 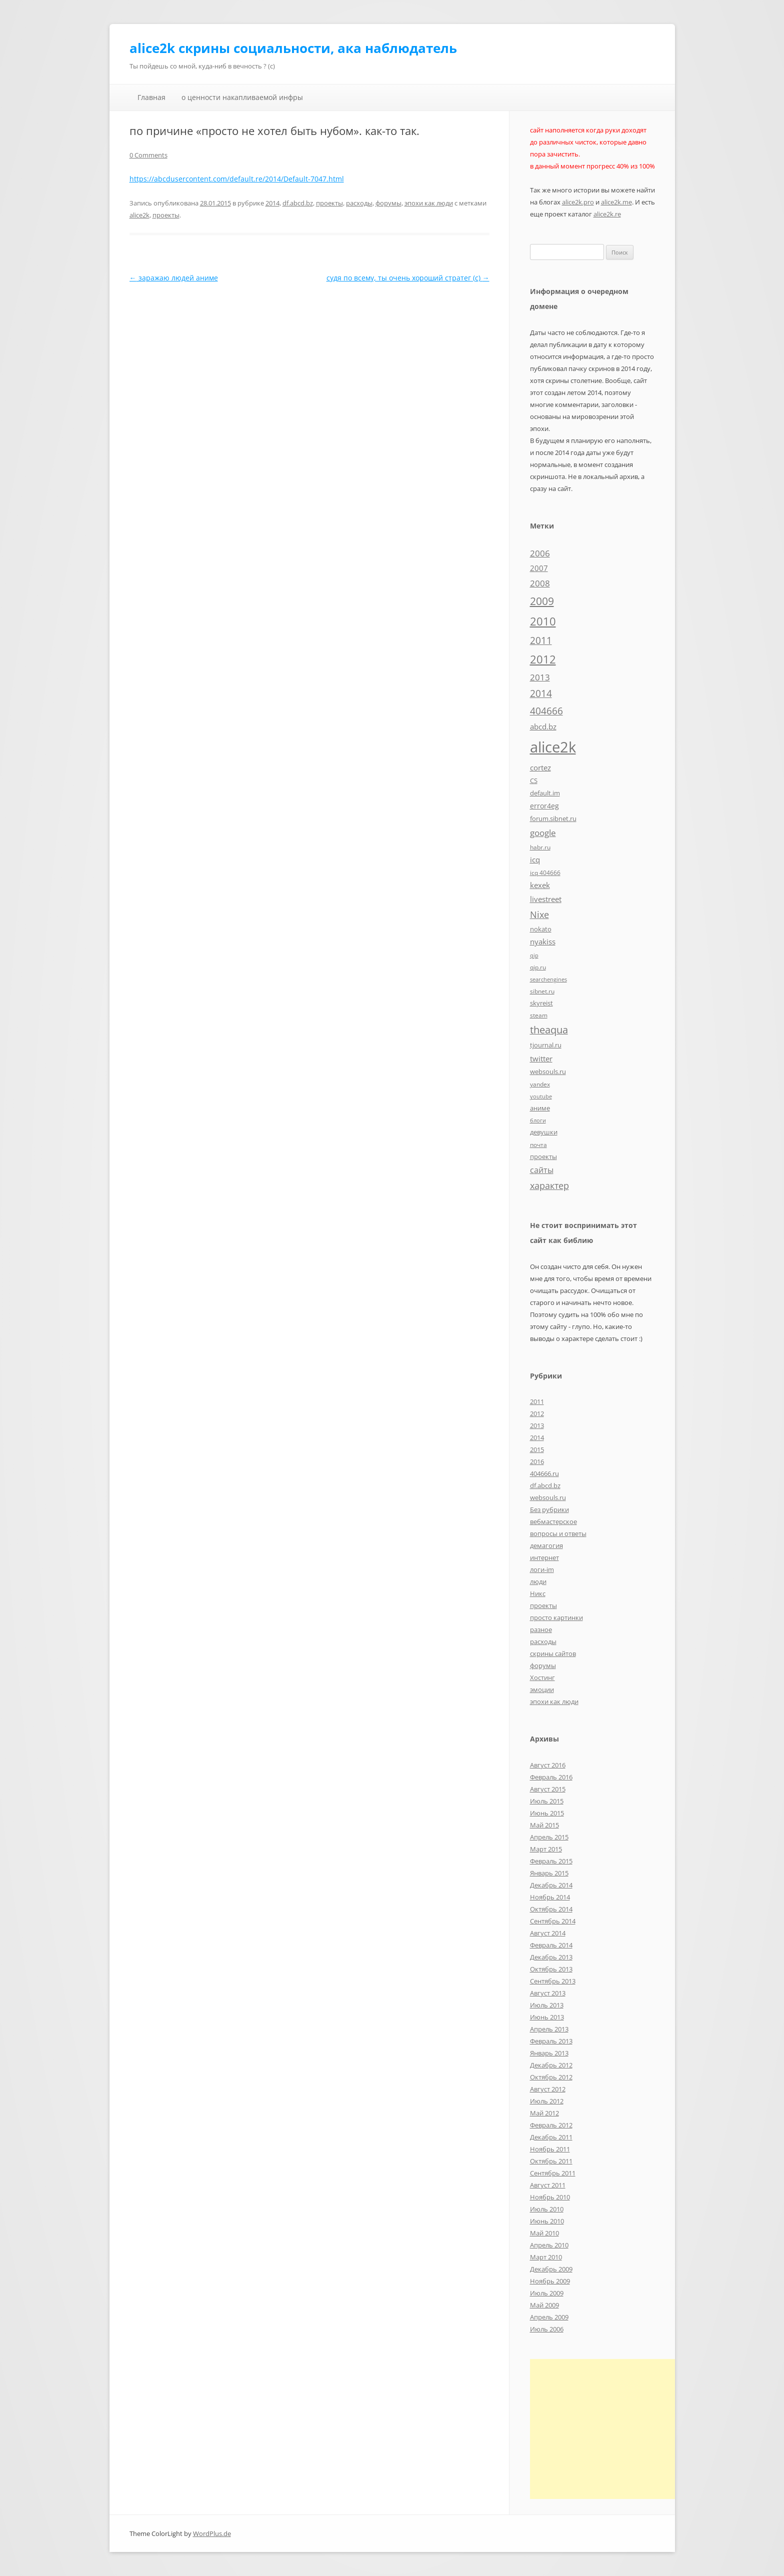 I want to click on 404666 [404666 (19 элементов)], so click(x=546, y=711).